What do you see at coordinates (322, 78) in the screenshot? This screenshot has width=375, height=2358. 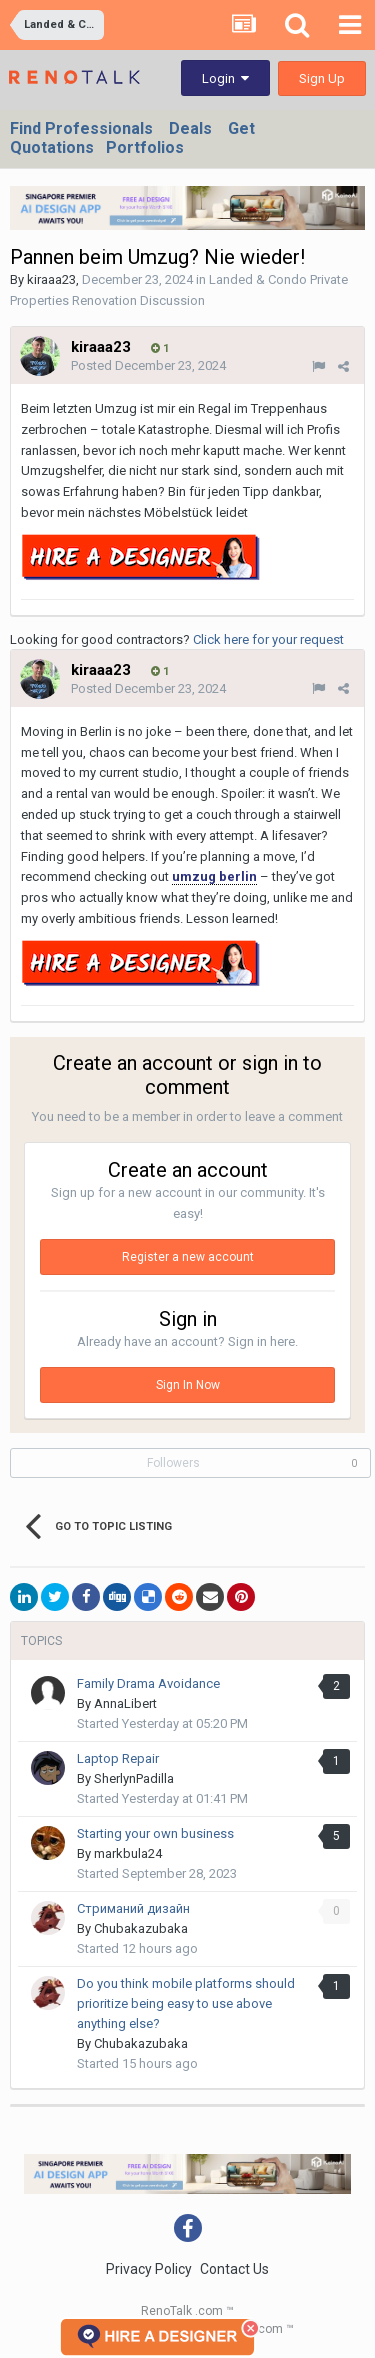 I see `Sign Up` at bounding box center [322, 78].